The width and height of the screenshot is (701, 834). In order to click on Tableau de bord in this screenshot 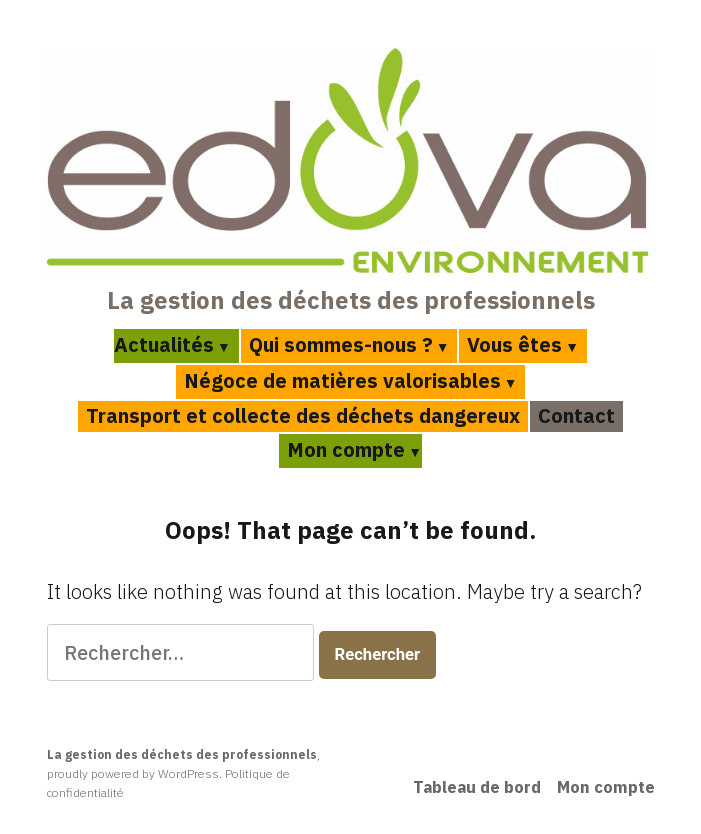, I will do `click(477, 787)`.